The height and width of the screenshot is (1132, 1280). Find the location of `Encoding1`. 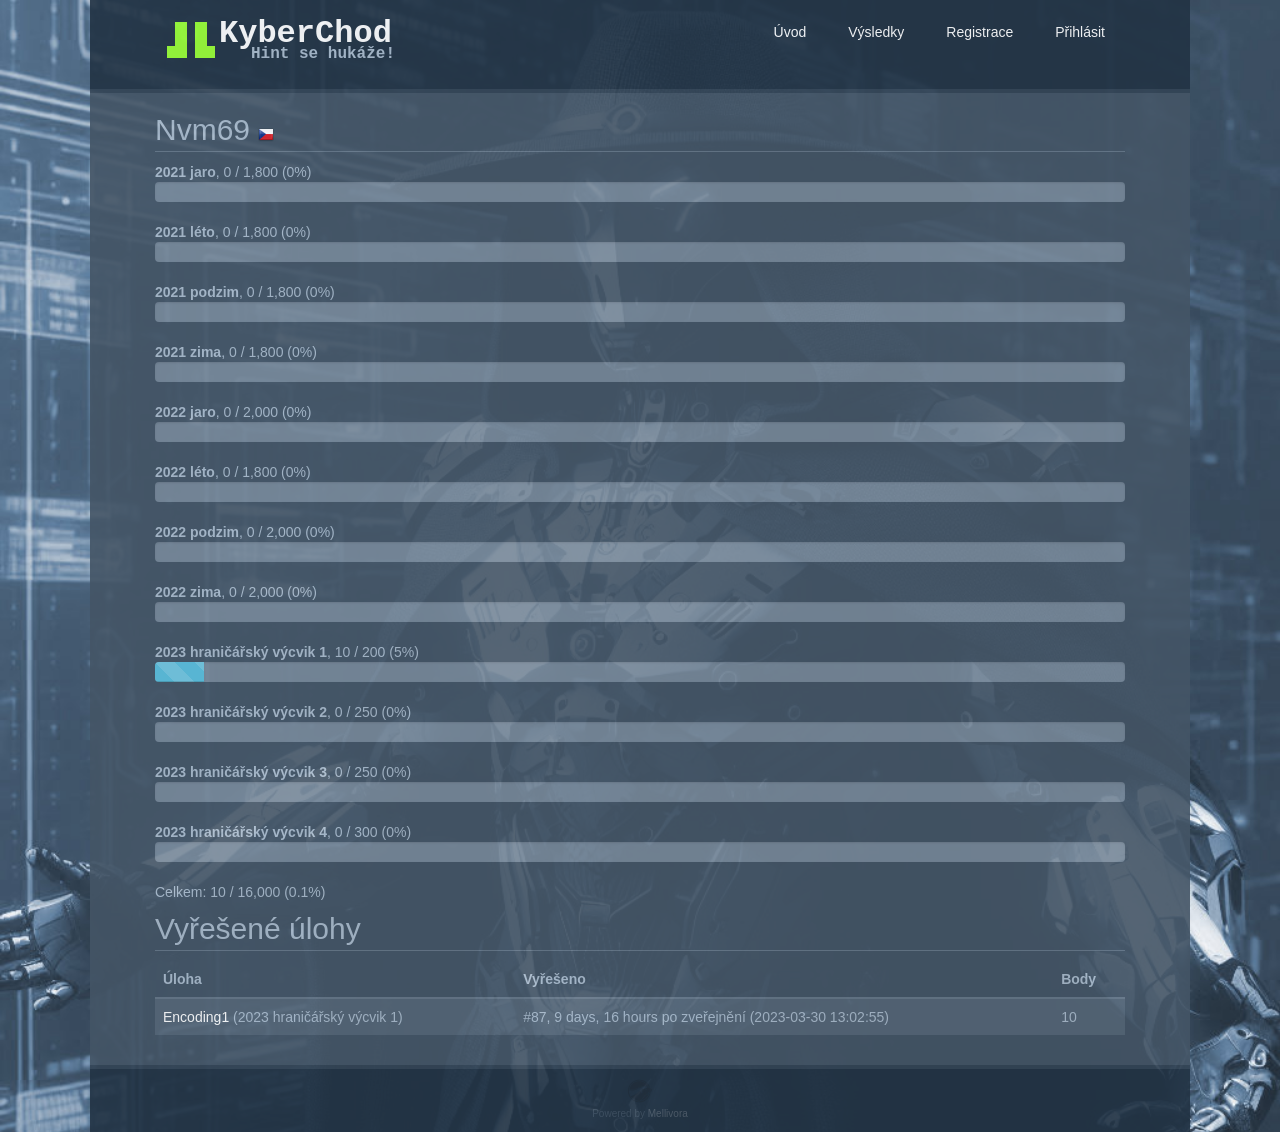

Encoding1 is located at coordinates (198, 1017).